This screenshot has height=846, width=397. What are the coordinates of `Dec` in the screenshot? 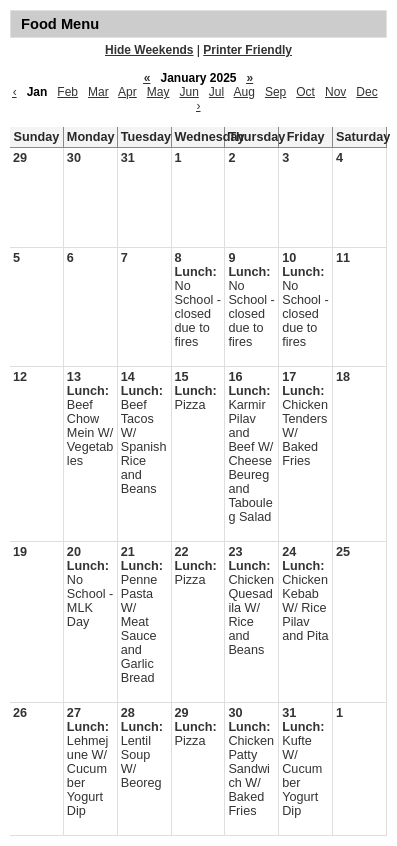 It's located at (366, 92).